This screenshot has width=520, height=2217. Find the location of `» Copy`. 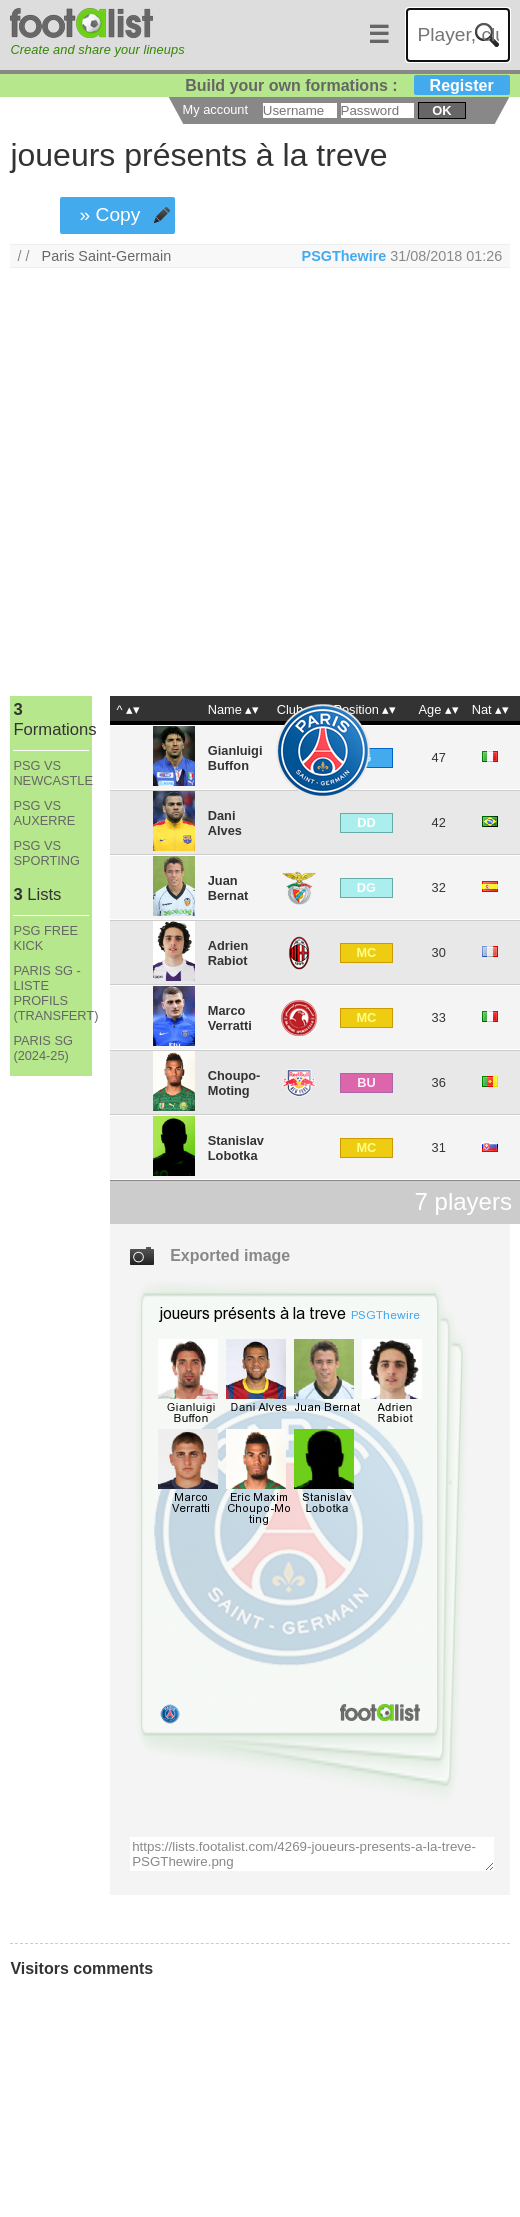

» Copy is located at coordinates (110, 214).